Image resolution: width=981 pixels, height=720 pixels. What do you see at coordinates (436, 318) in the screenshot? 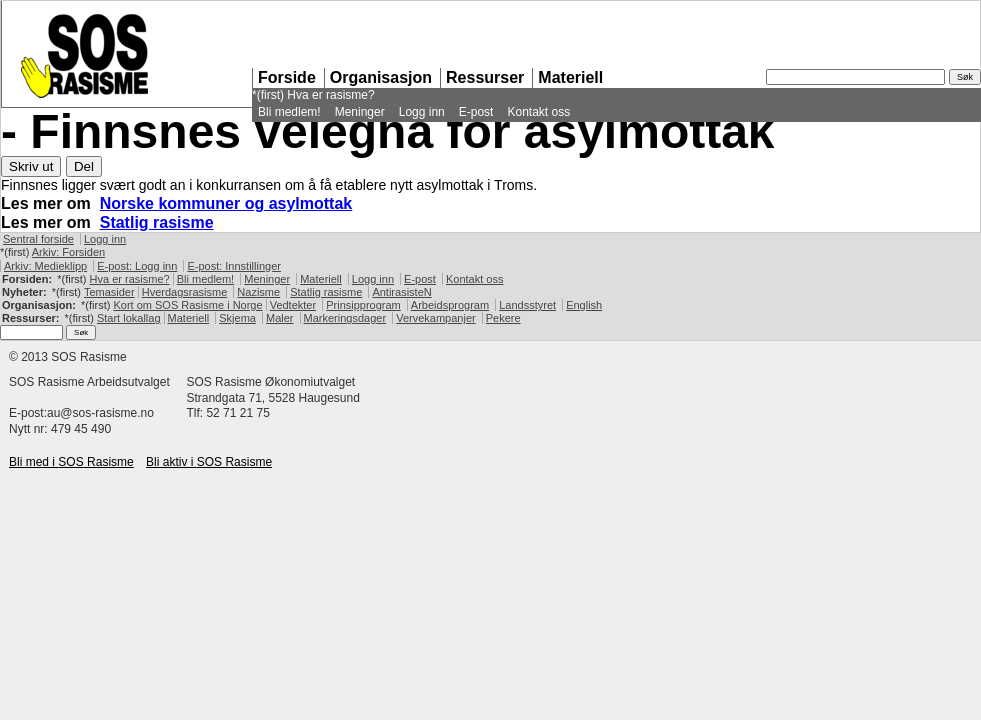
I see `Vervekampanjer` at bounding box center [436, 318].